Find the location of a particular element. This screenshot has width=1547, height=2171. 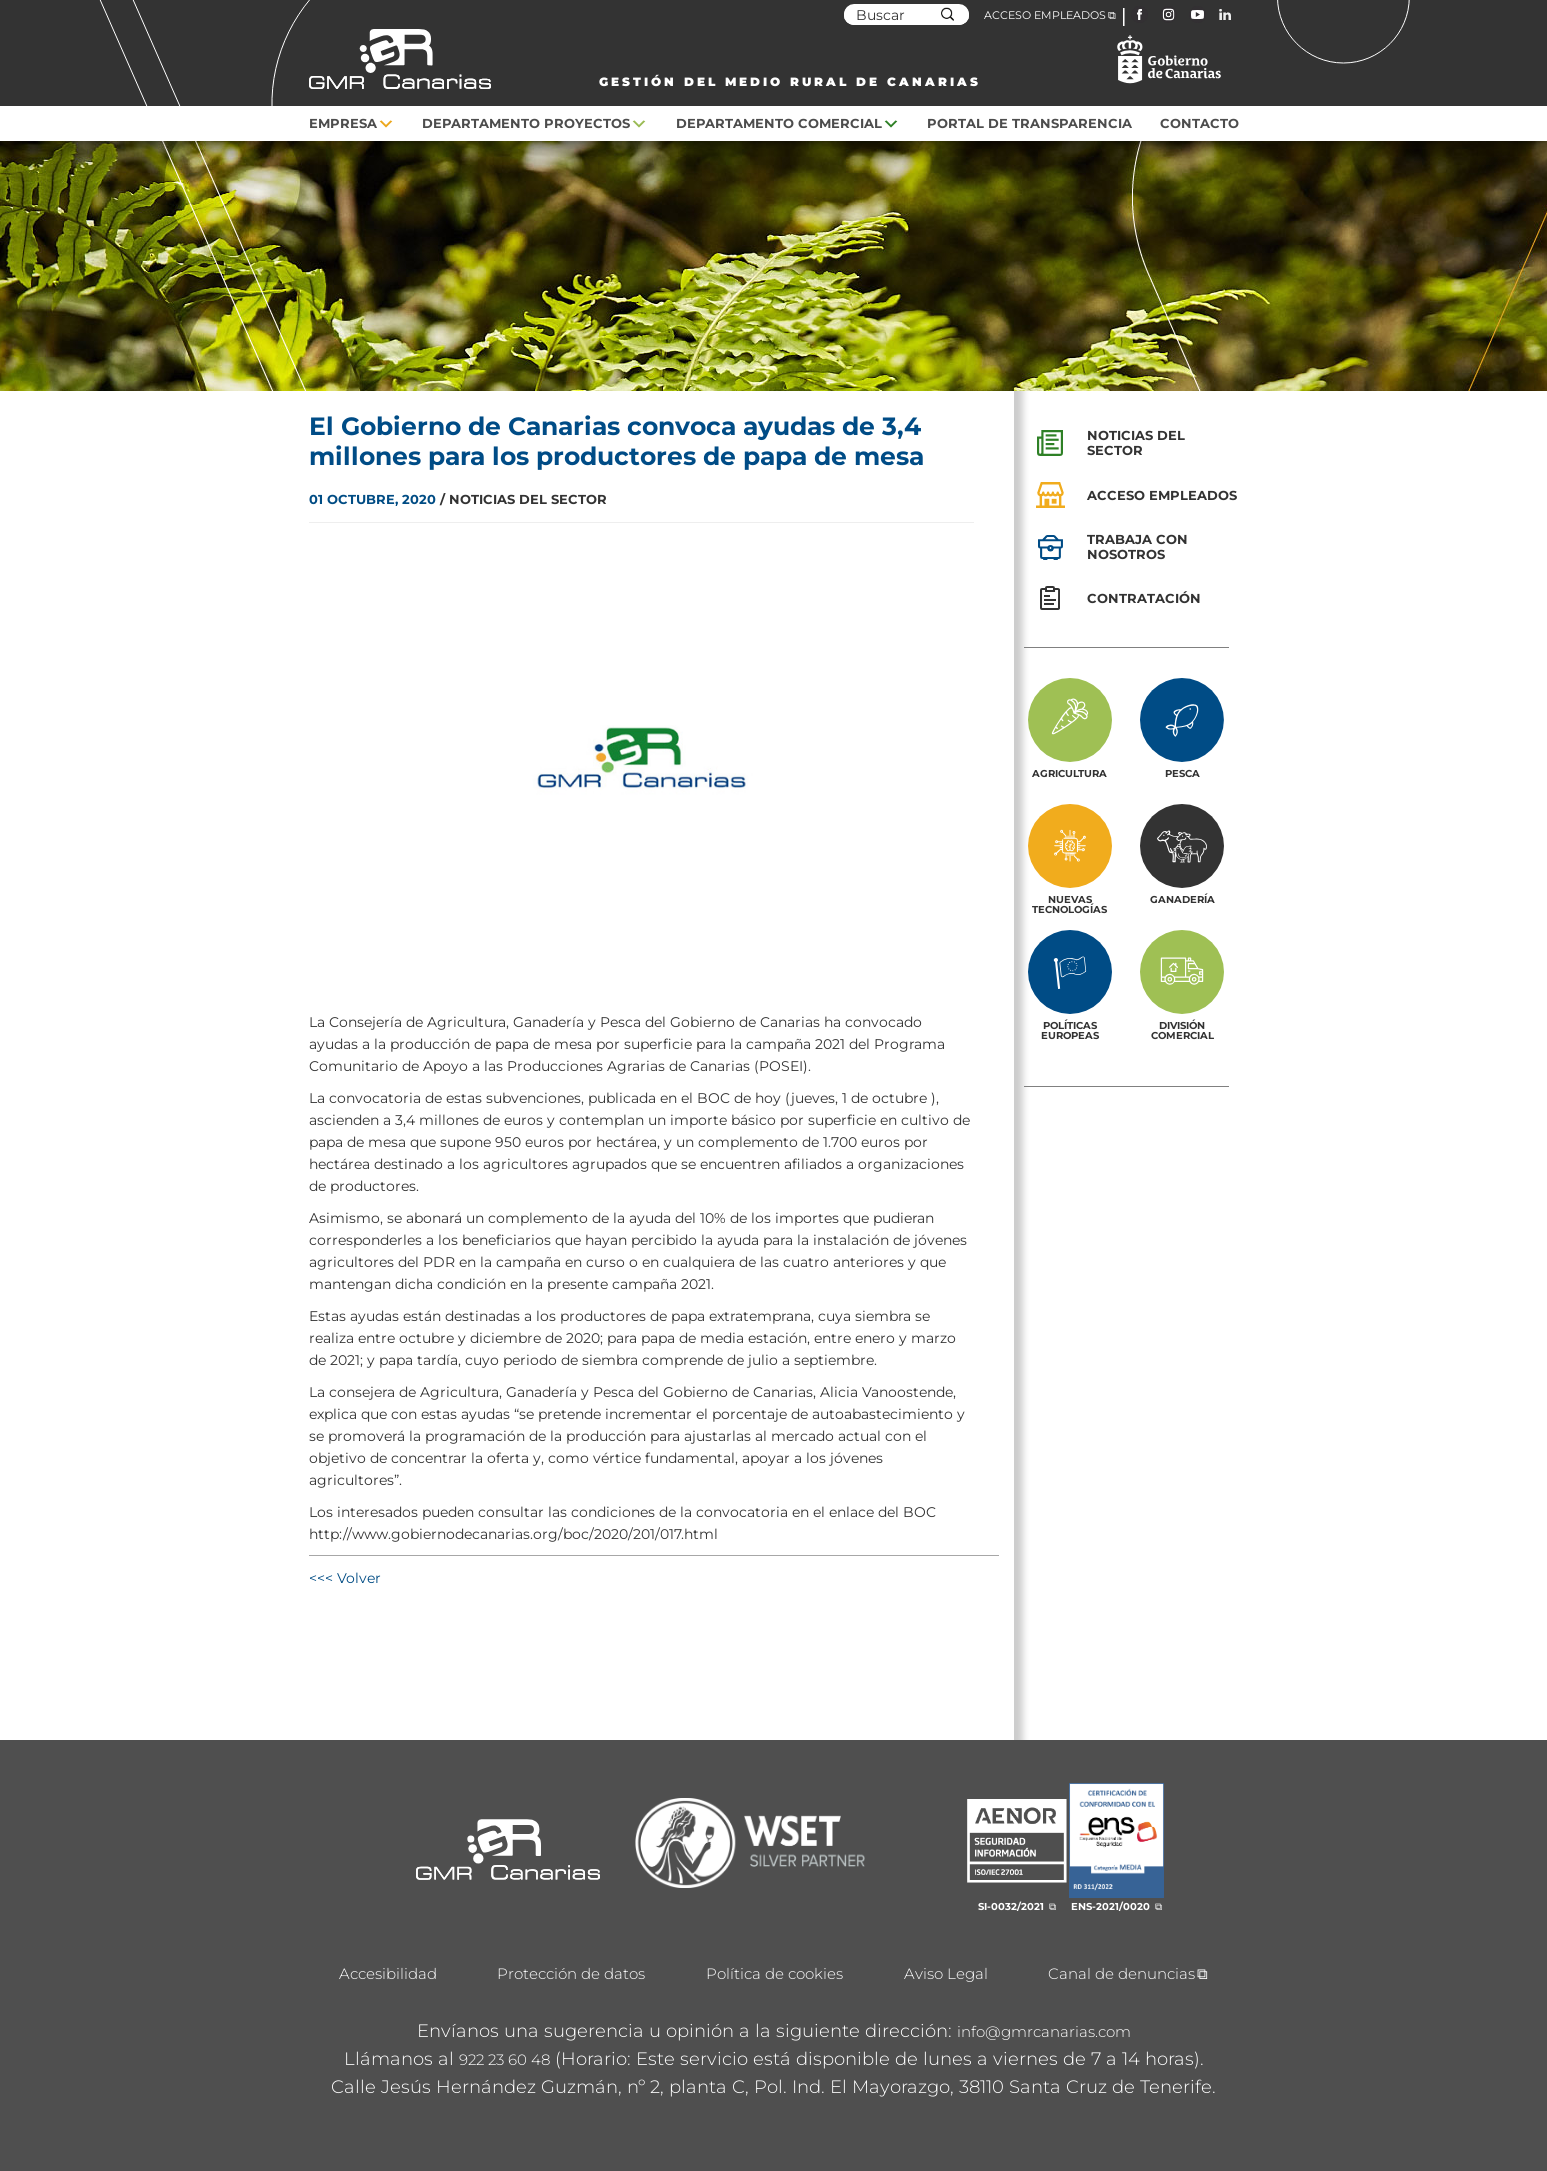

Canal de denuncias is located at coordinates (1121, 1973).